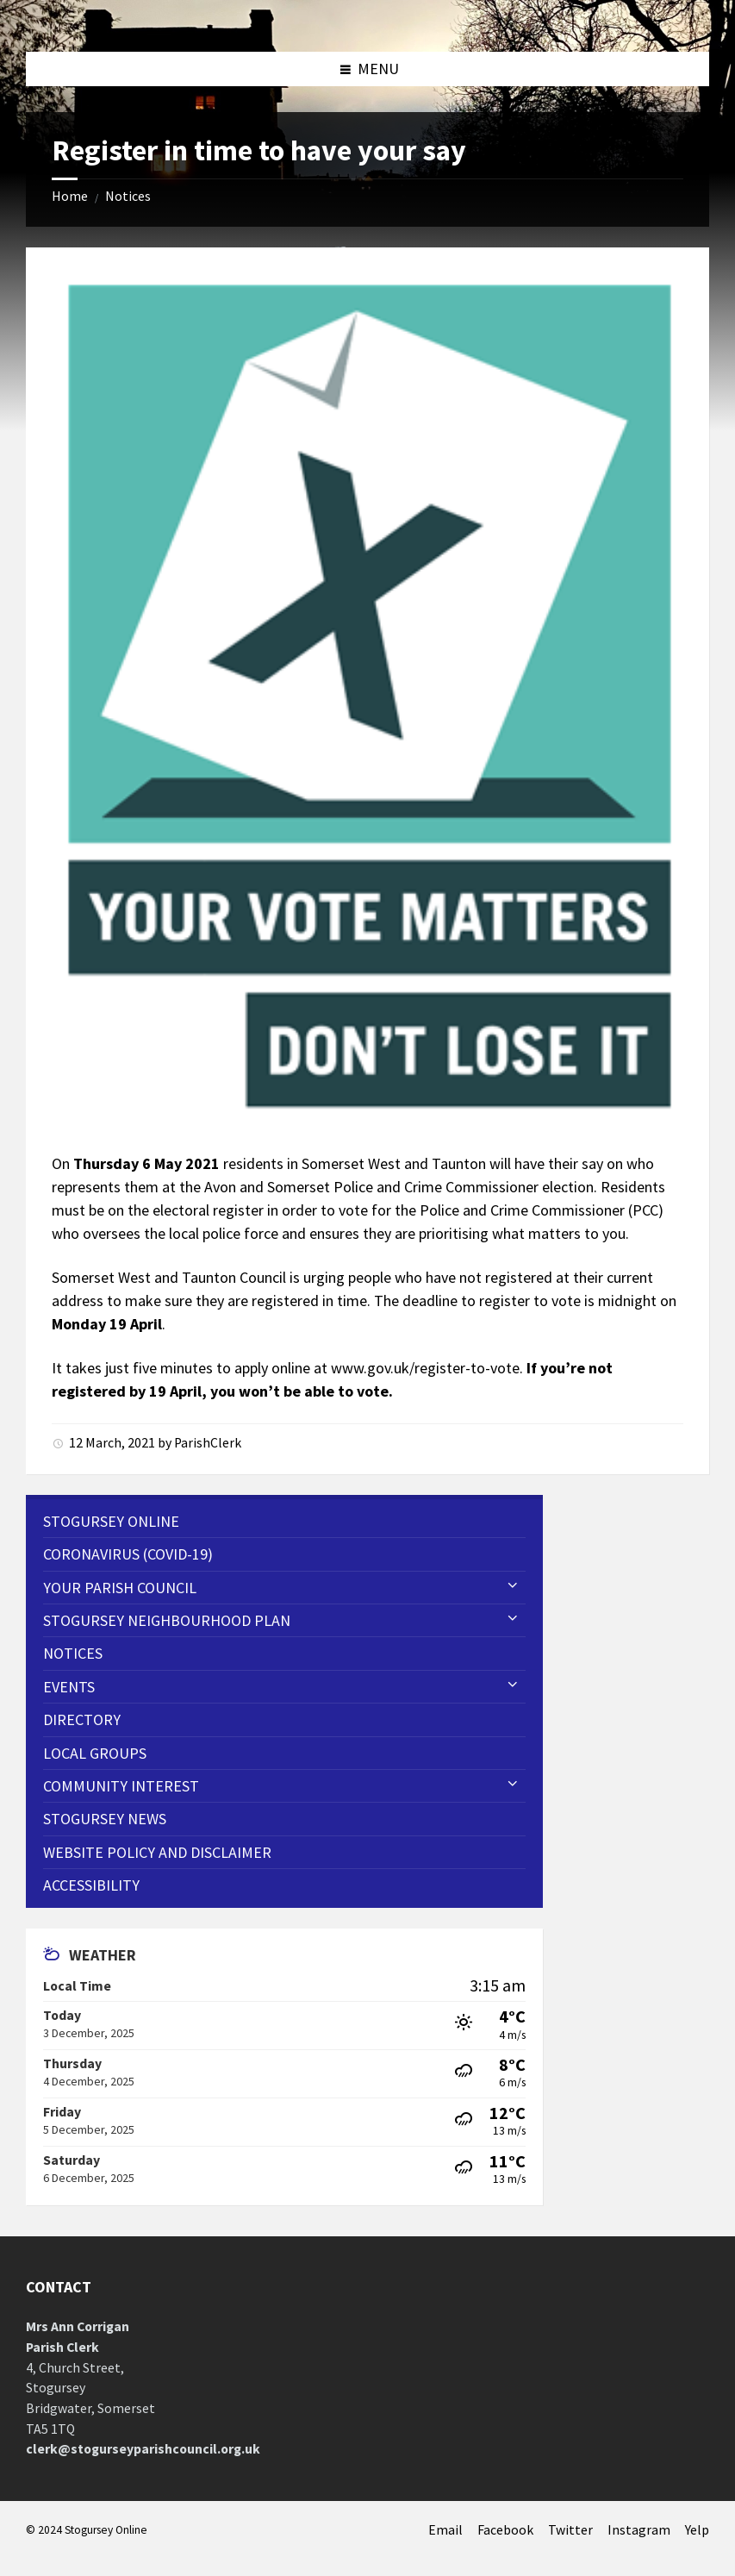 The height and width of the screenshot is (2576, 735). What do you see at coordinates (207, 1443) in the screenshot?
I see `ParishClerk` at bounding box center [207, 1443].